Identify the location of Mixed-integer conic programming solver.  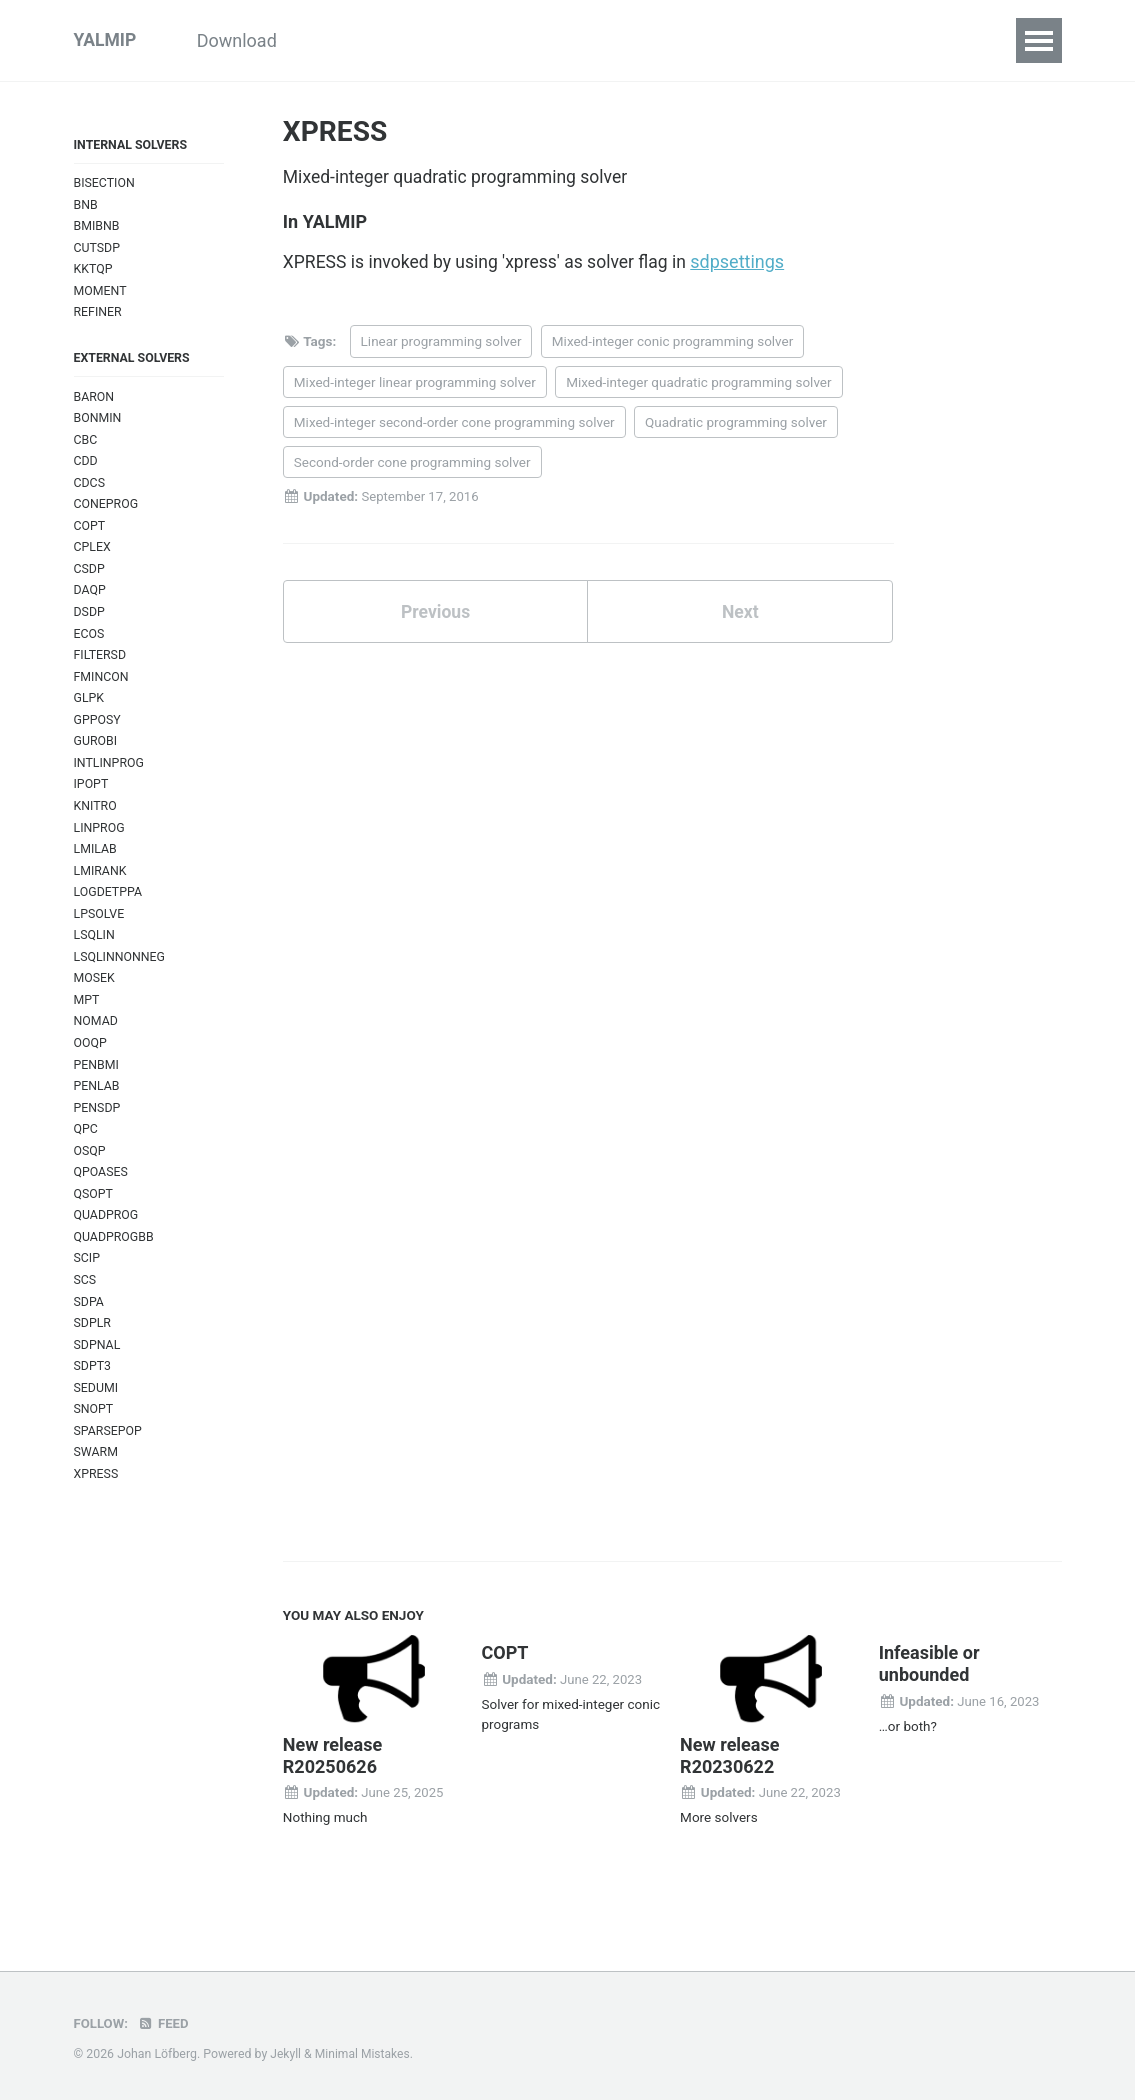
(672, 344).